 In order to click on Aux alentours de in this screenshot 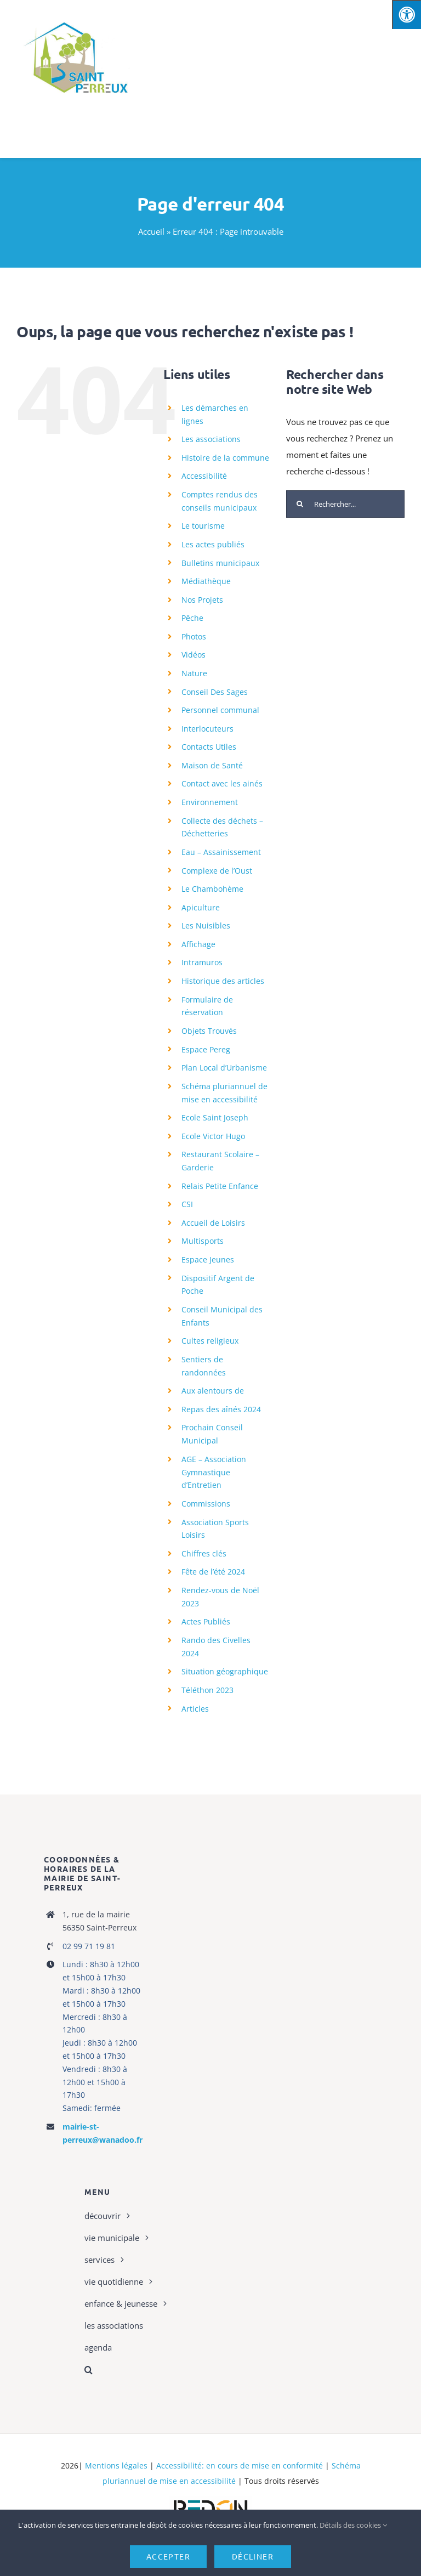, I will do `click(212, 1390)`.